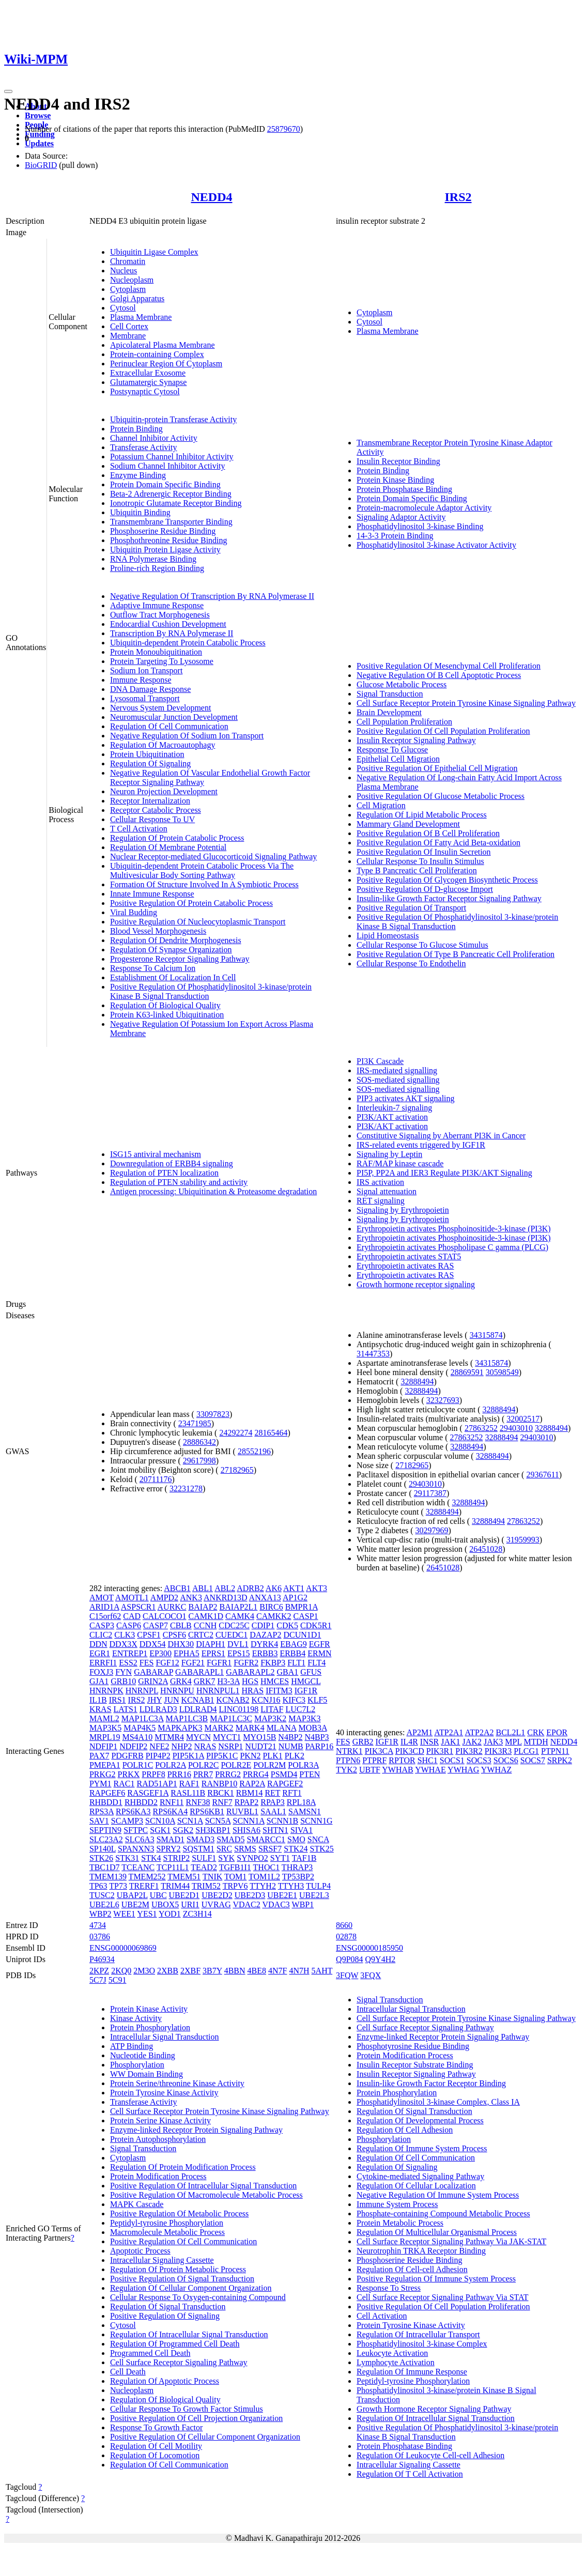 The image size is (586, 2576). What do you see at coordinates (444, 1172) in the screenshot?
I see `PI5P, PP2A and IER3 Regulate PI3K/AKT Signaling` at bounding box center [444, 1172].